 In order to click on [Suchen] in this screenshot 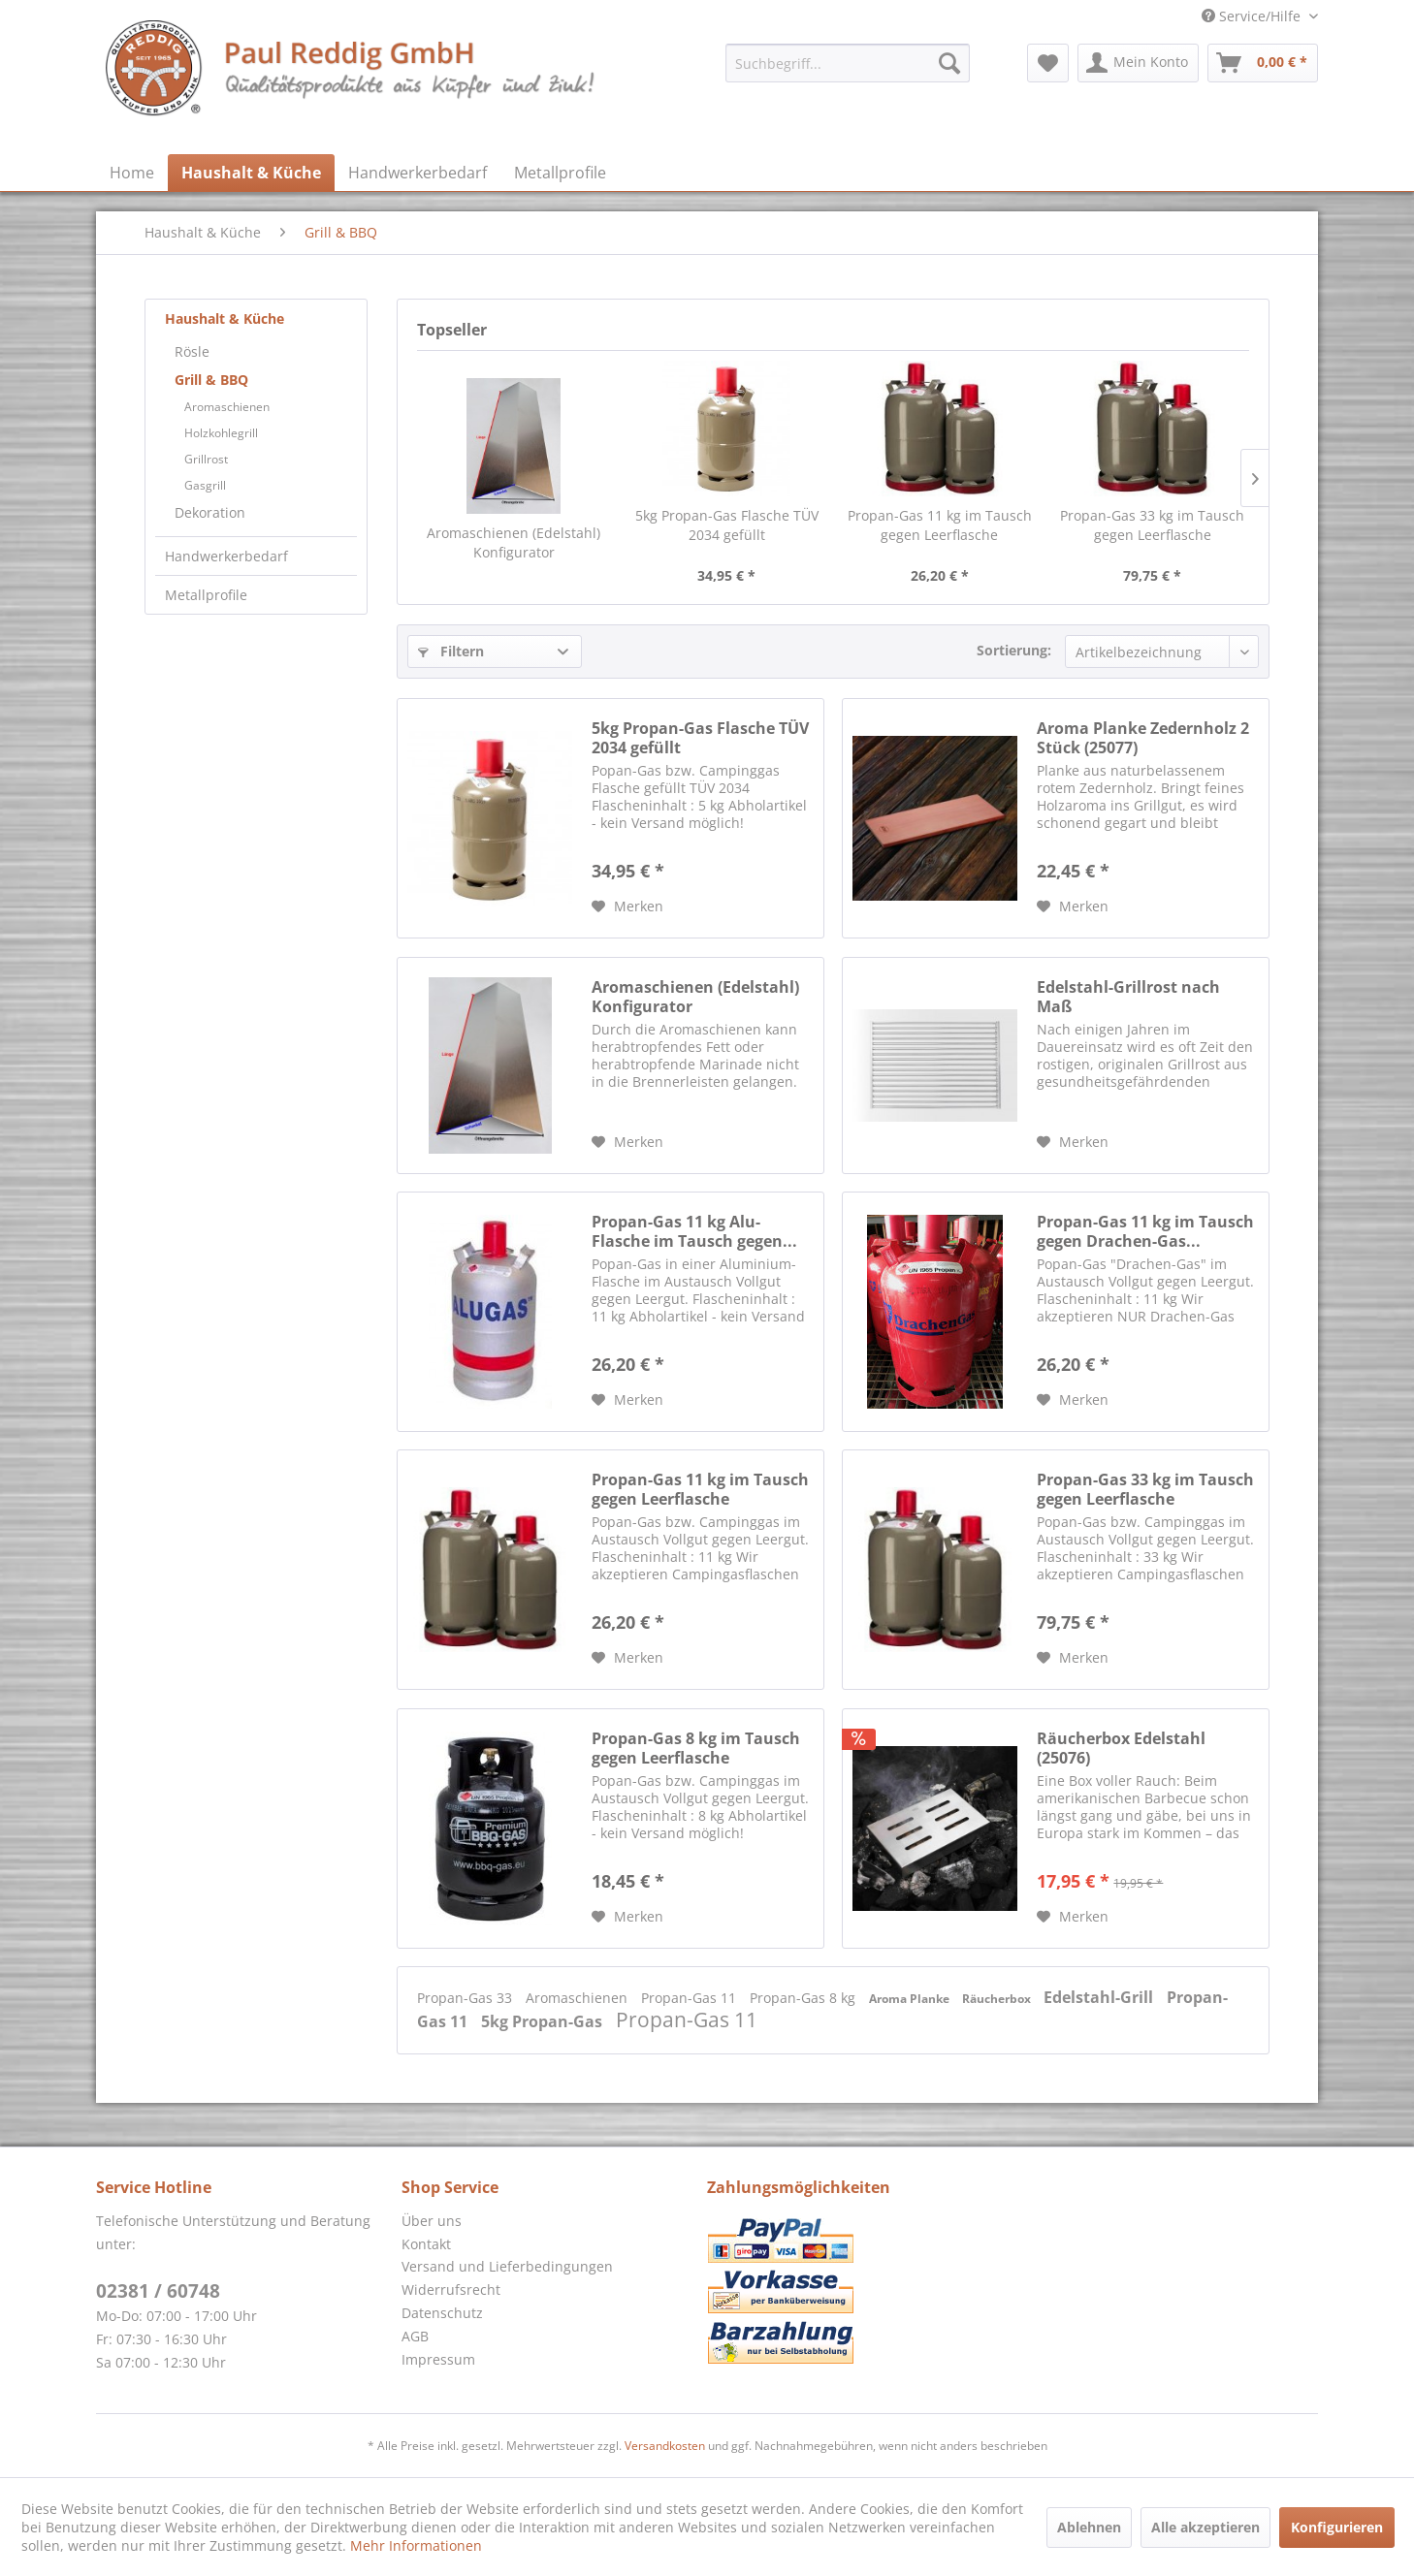, I will do `click(949, 63)`.